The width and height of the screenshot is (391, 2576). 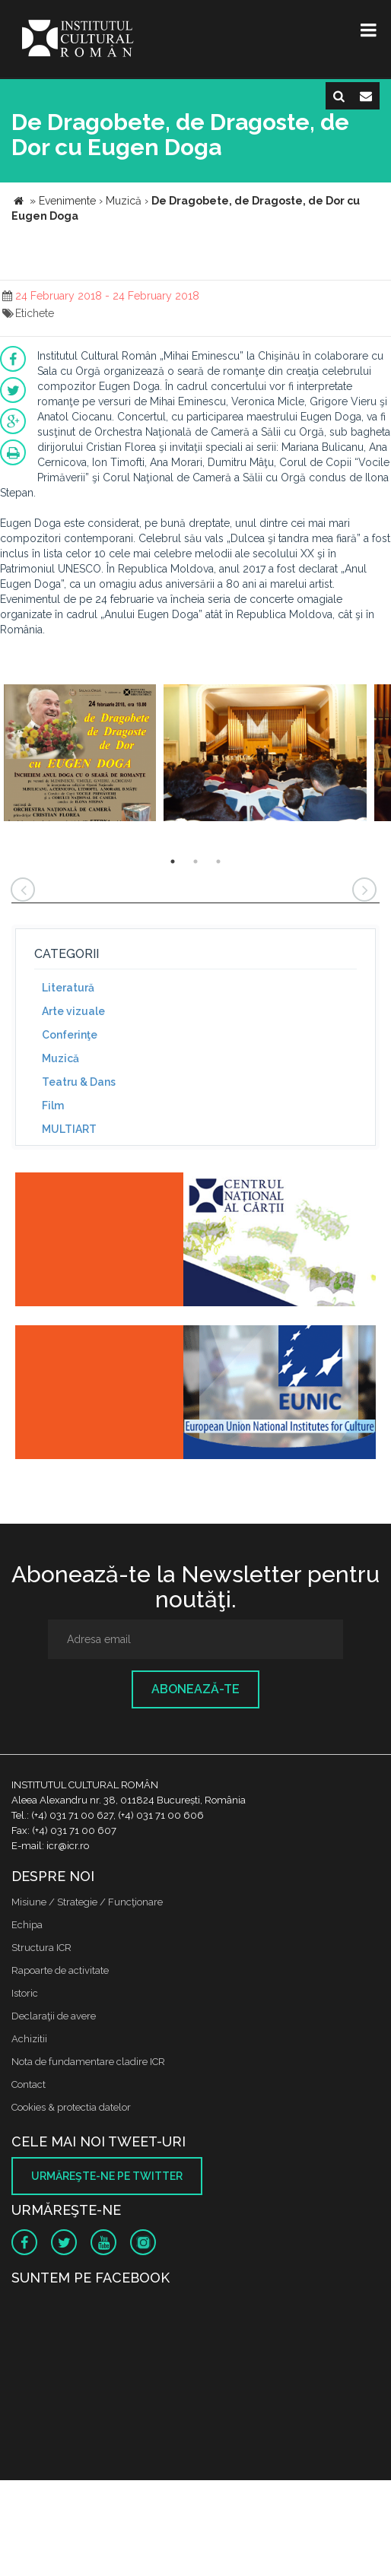 I want to click on Rapoarte de activitate, so click(x=60, y=1970).